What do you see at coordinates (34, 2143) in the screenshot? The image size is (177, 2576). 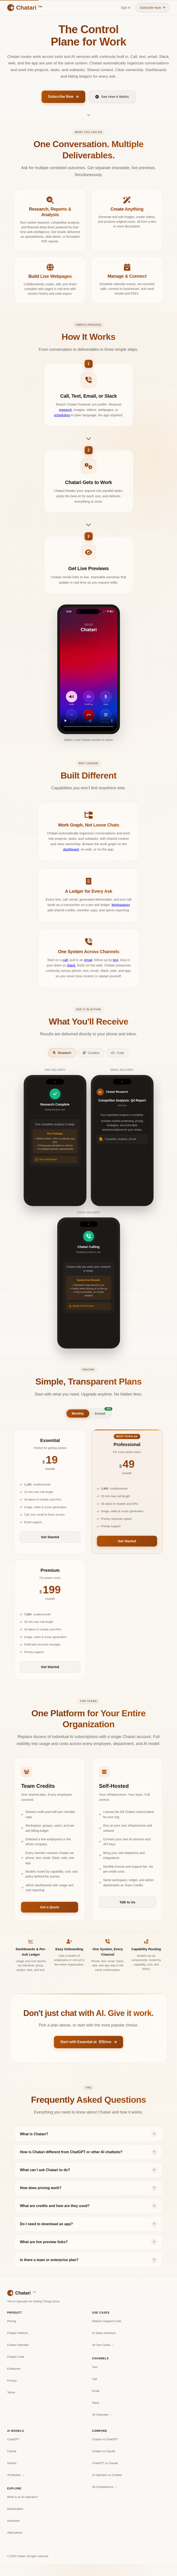 I see `What is Chatari?` at bounding box center [34, 2143].